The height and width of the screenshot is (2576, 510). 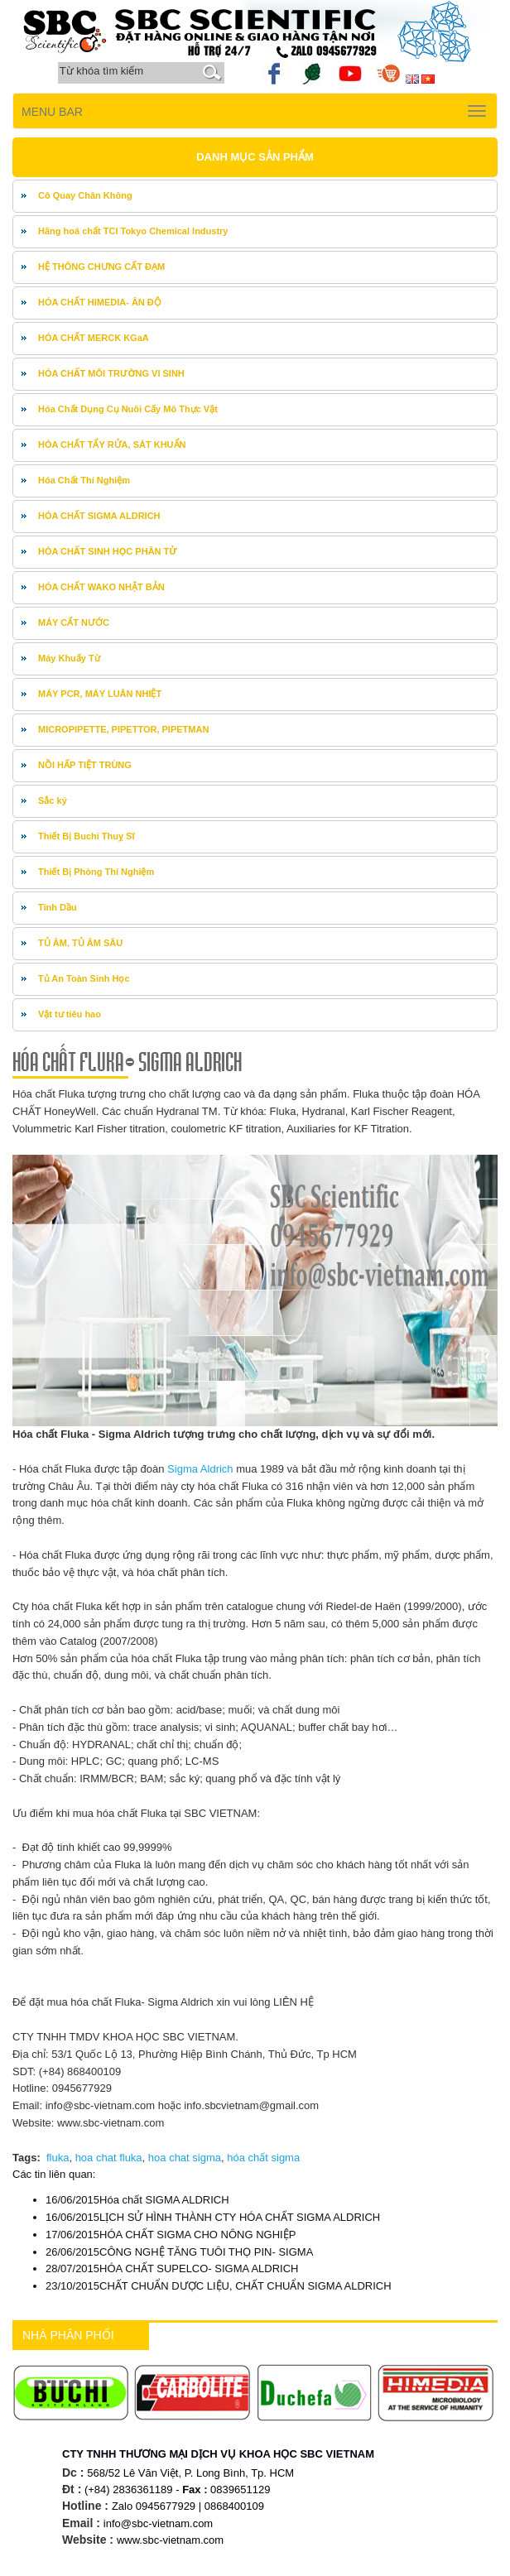 What do you see at coordinates (128, 409) in the screenshot?
I see `Hóa Chất Dụng Cụ Nuôi Cấy Mô Thực Vật` at bounding box center [128, 409].